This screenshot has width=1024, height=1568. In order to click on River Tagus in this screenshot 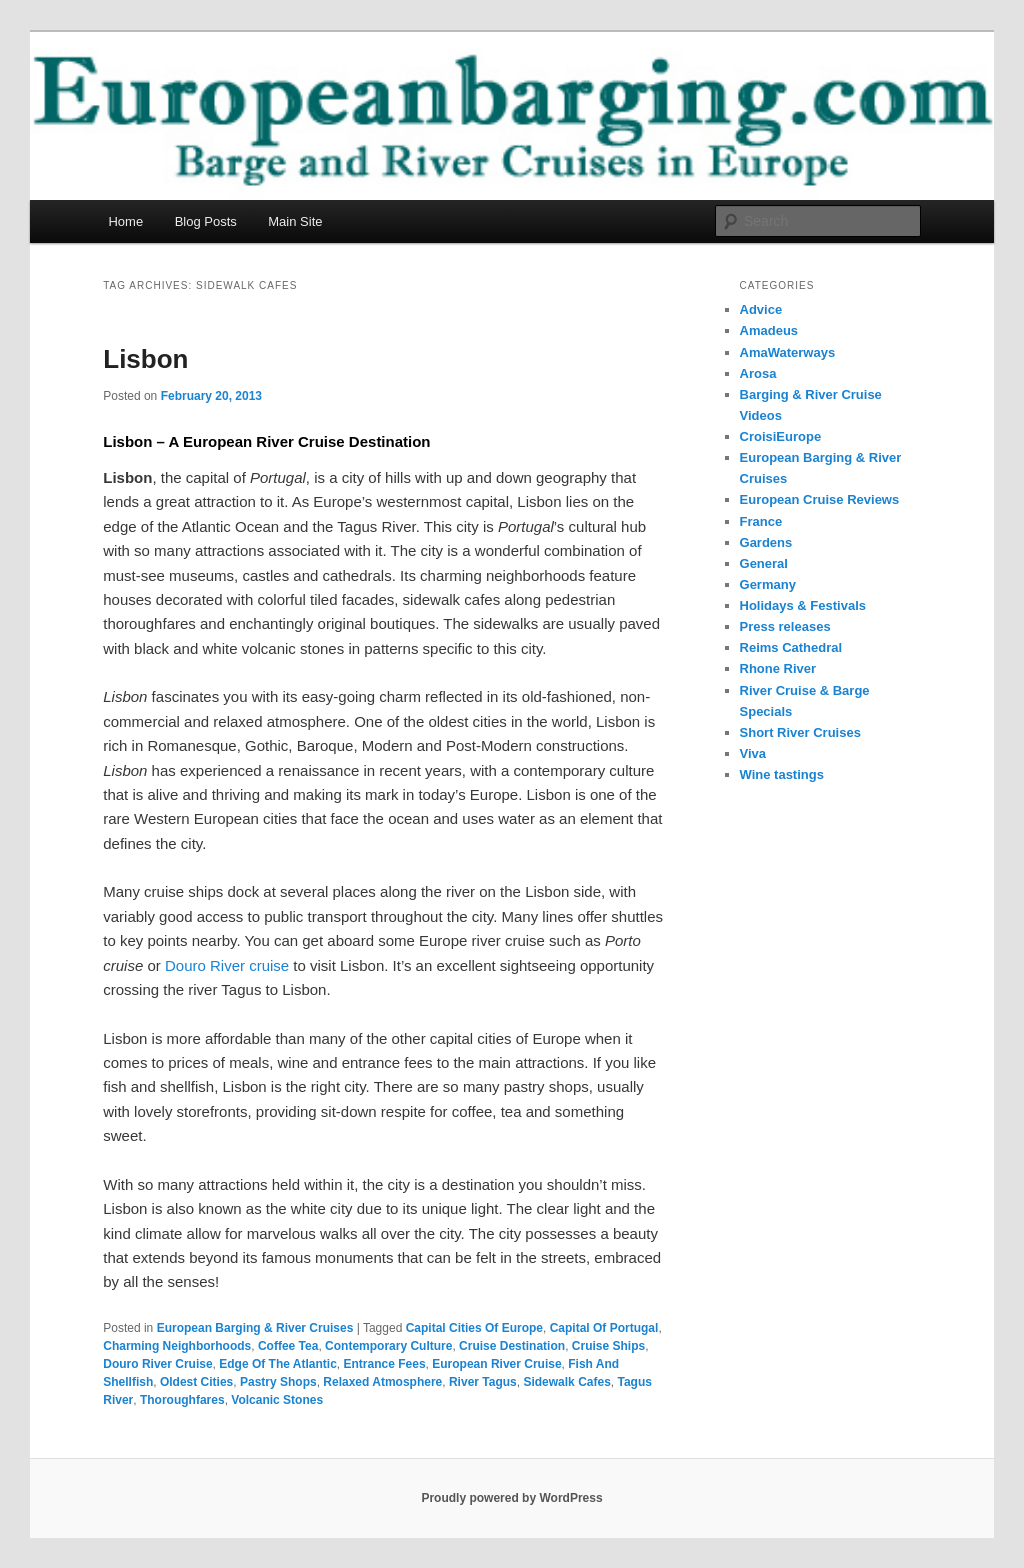, I will do `click(483, 1382)`.